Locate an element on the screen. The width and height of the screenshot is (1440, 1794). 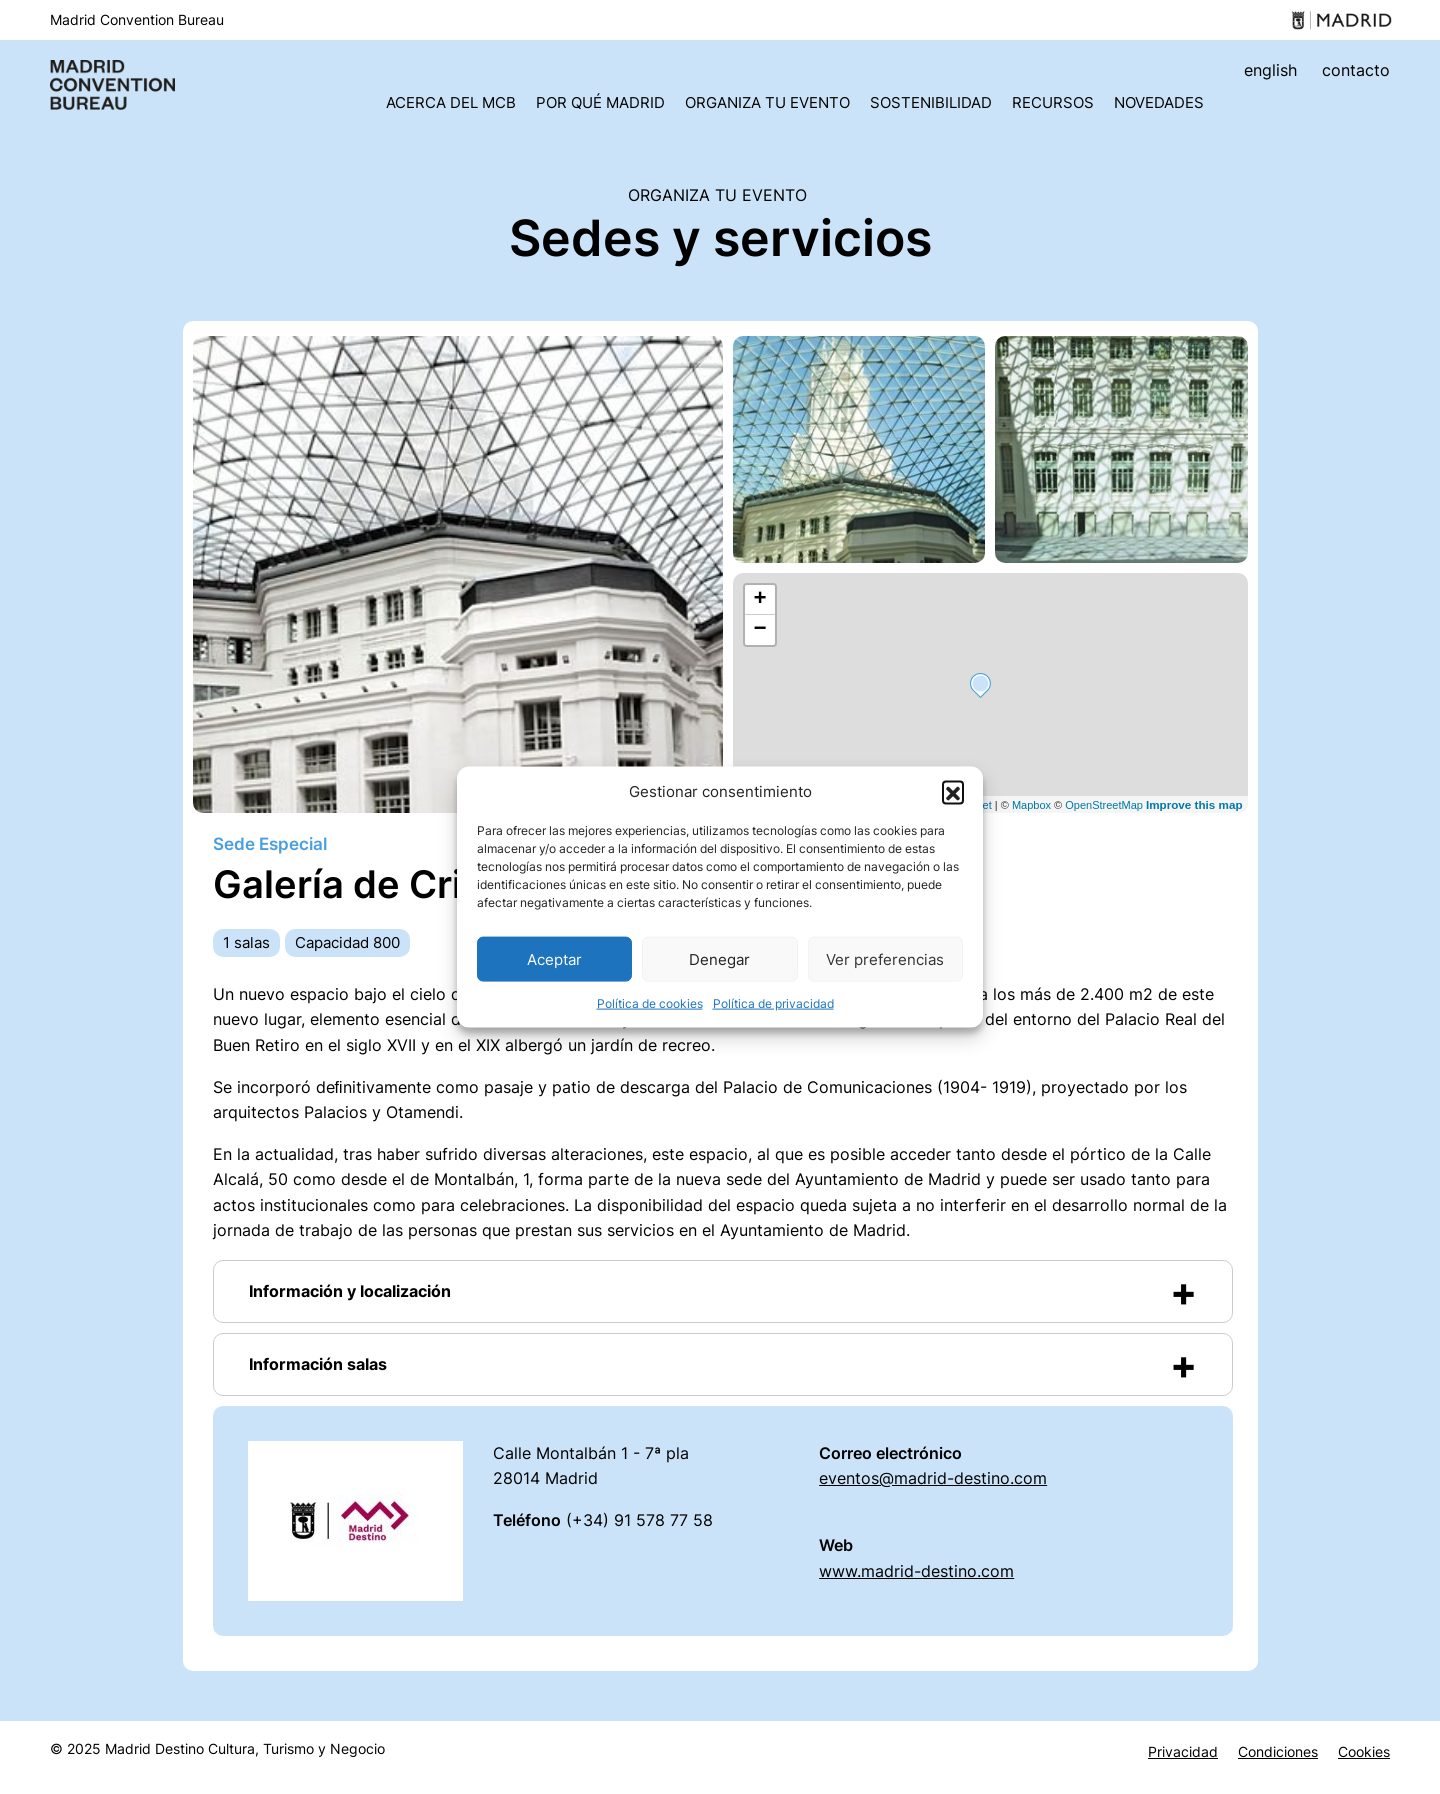
Política de cookies is located at coordinates (650, 1003).